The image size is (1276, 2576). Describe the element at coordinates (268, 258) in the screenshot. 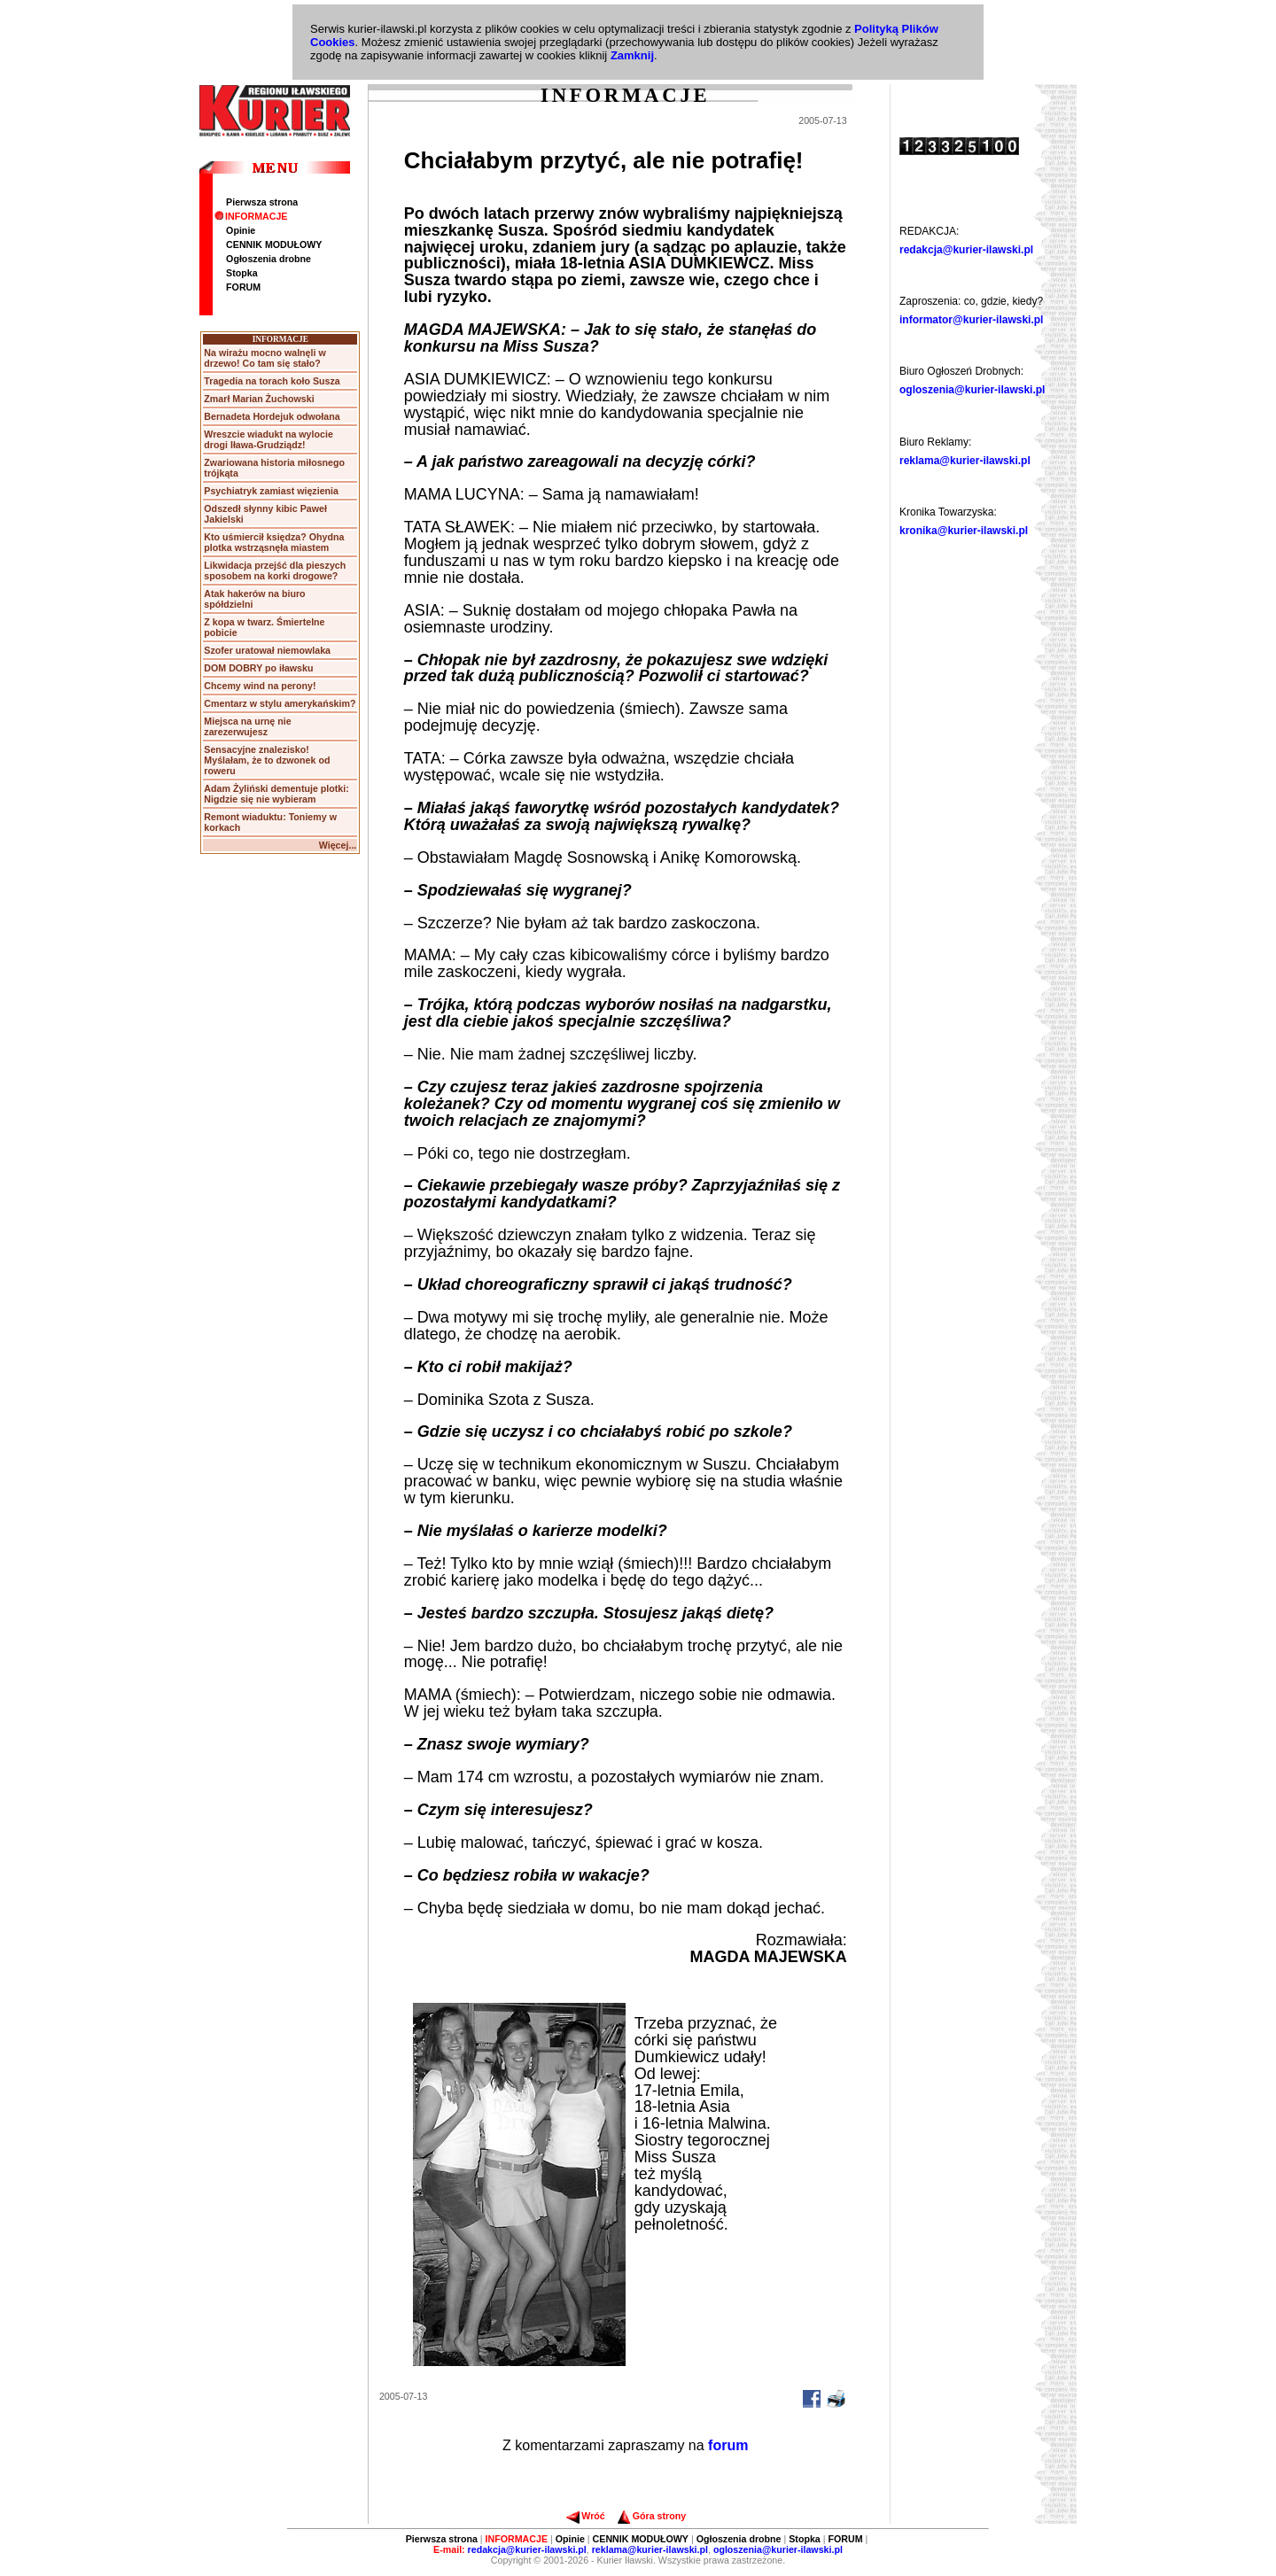

I see `Ogłoszenia drobne` at that location.